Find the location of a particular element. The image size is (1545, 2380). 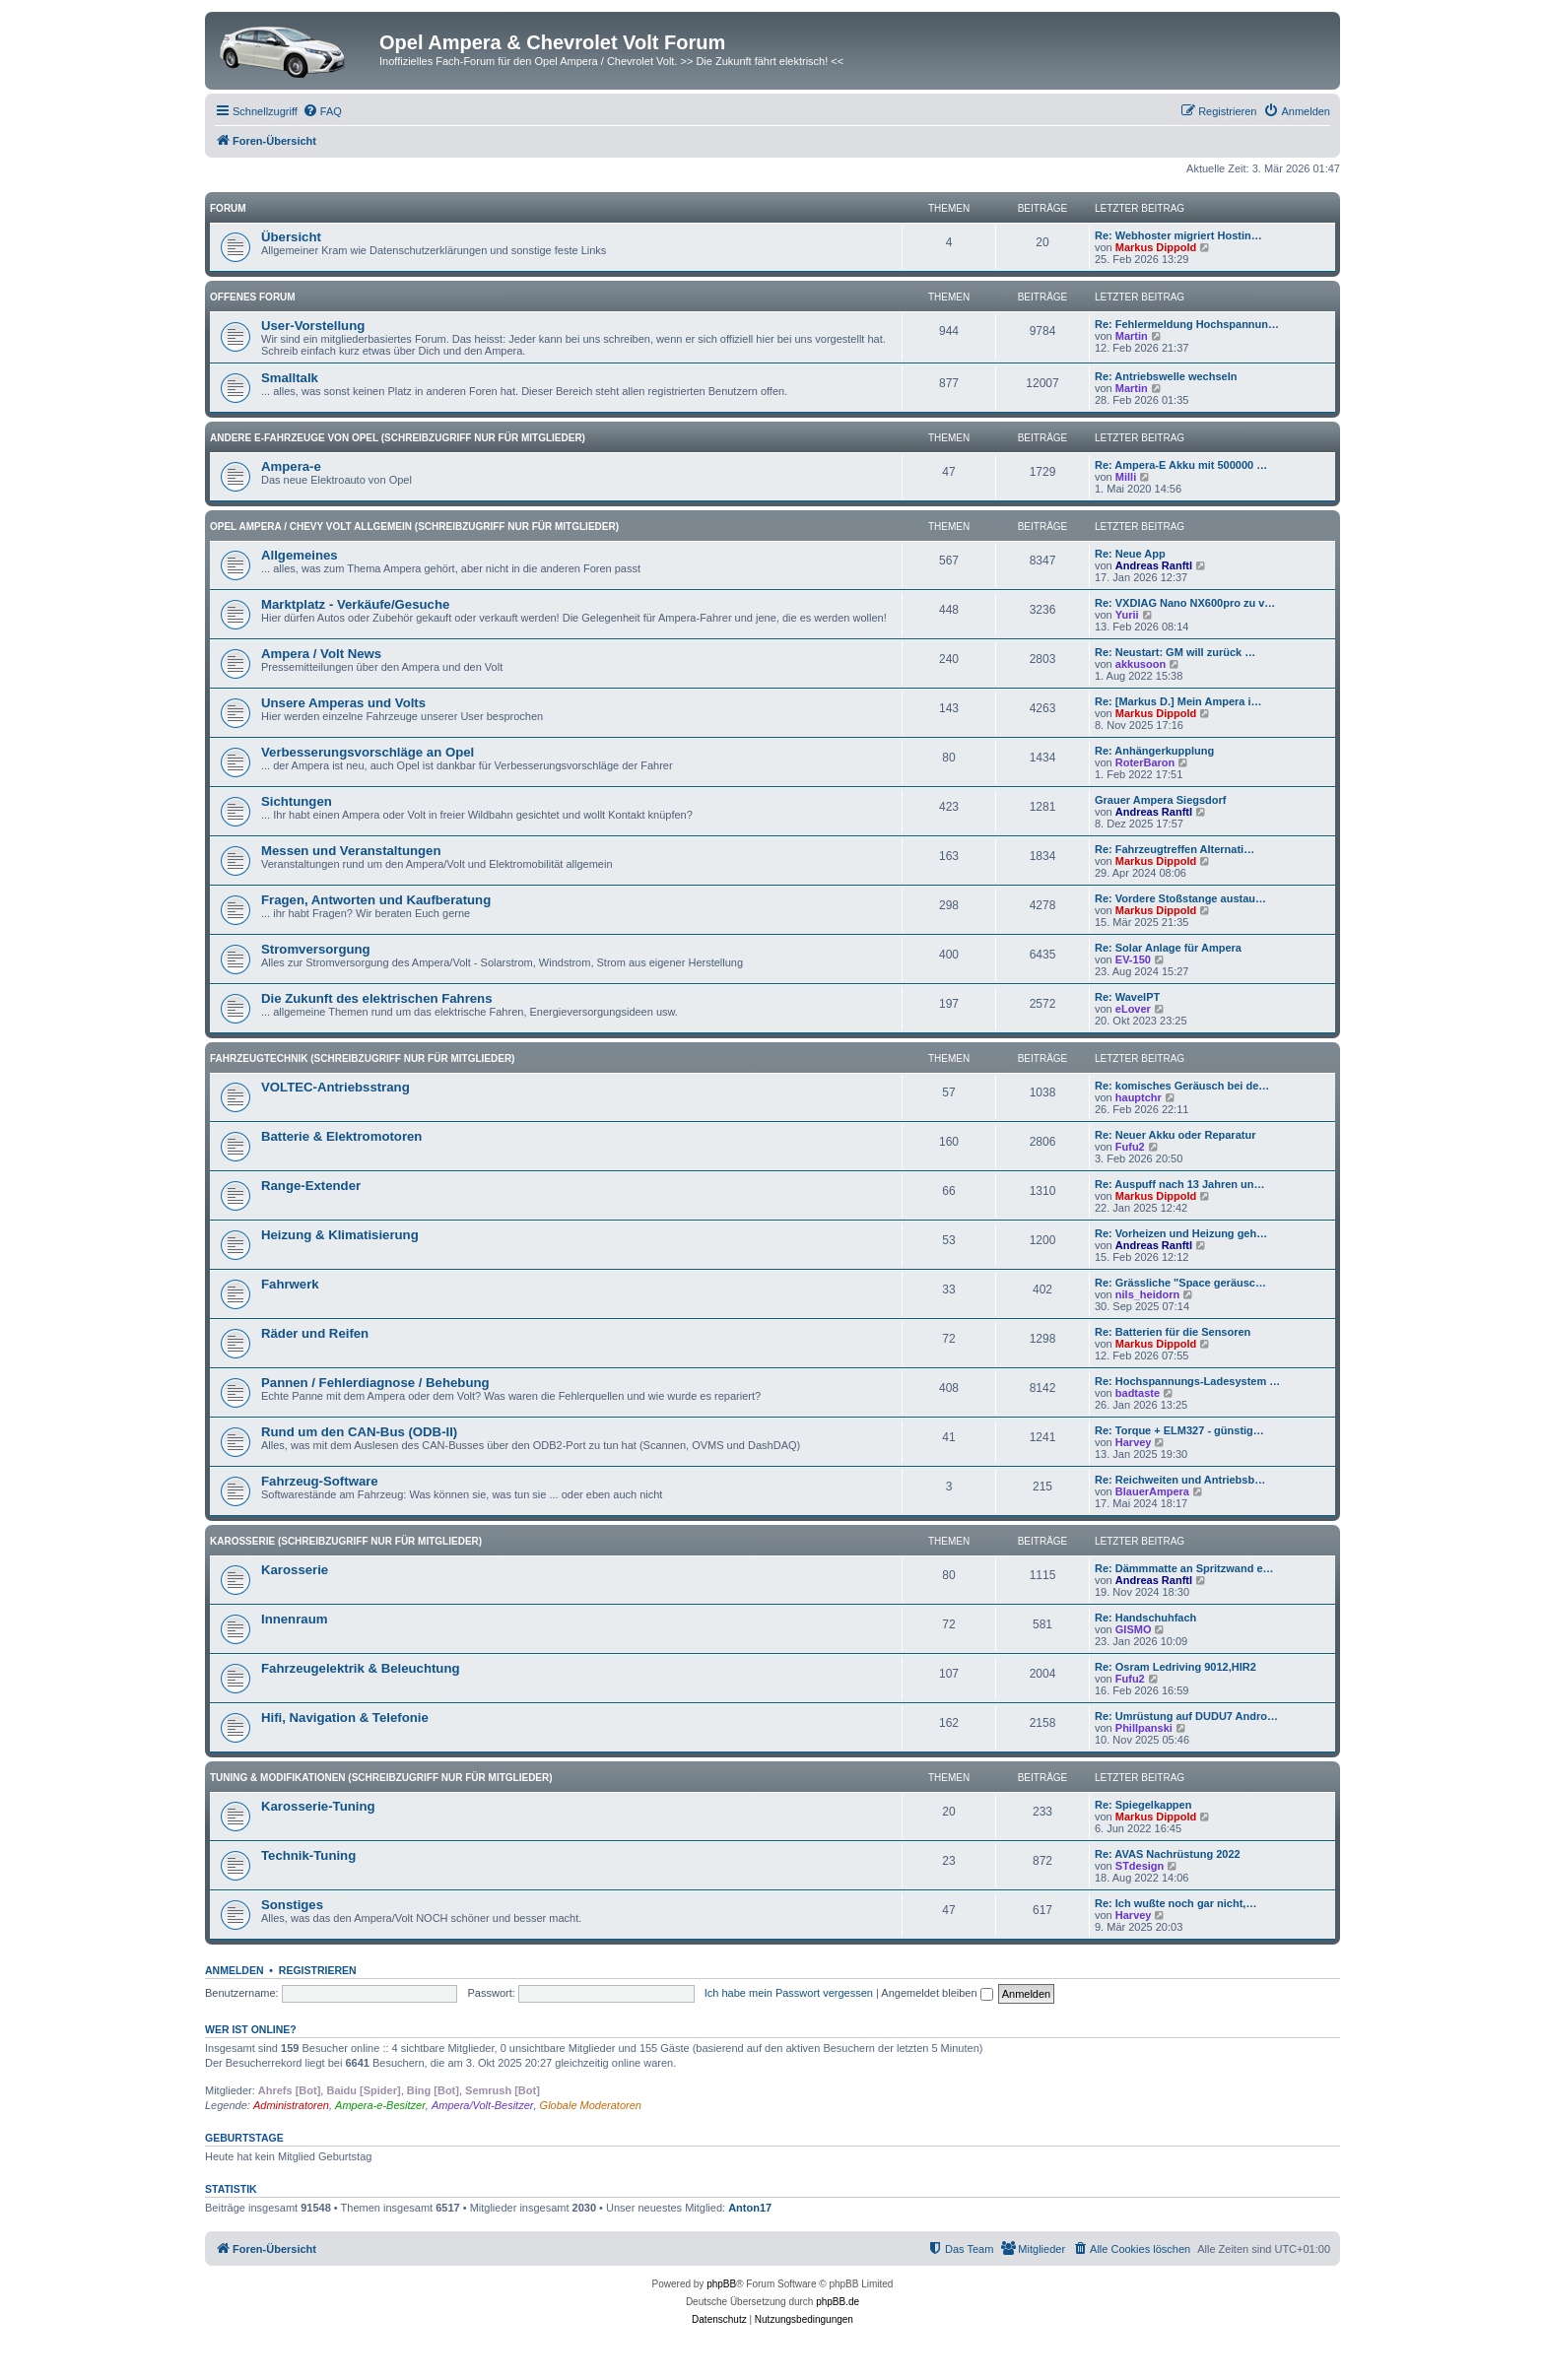

Re: Batterien für die Sensoren is located at coordinates (1172, 1332).